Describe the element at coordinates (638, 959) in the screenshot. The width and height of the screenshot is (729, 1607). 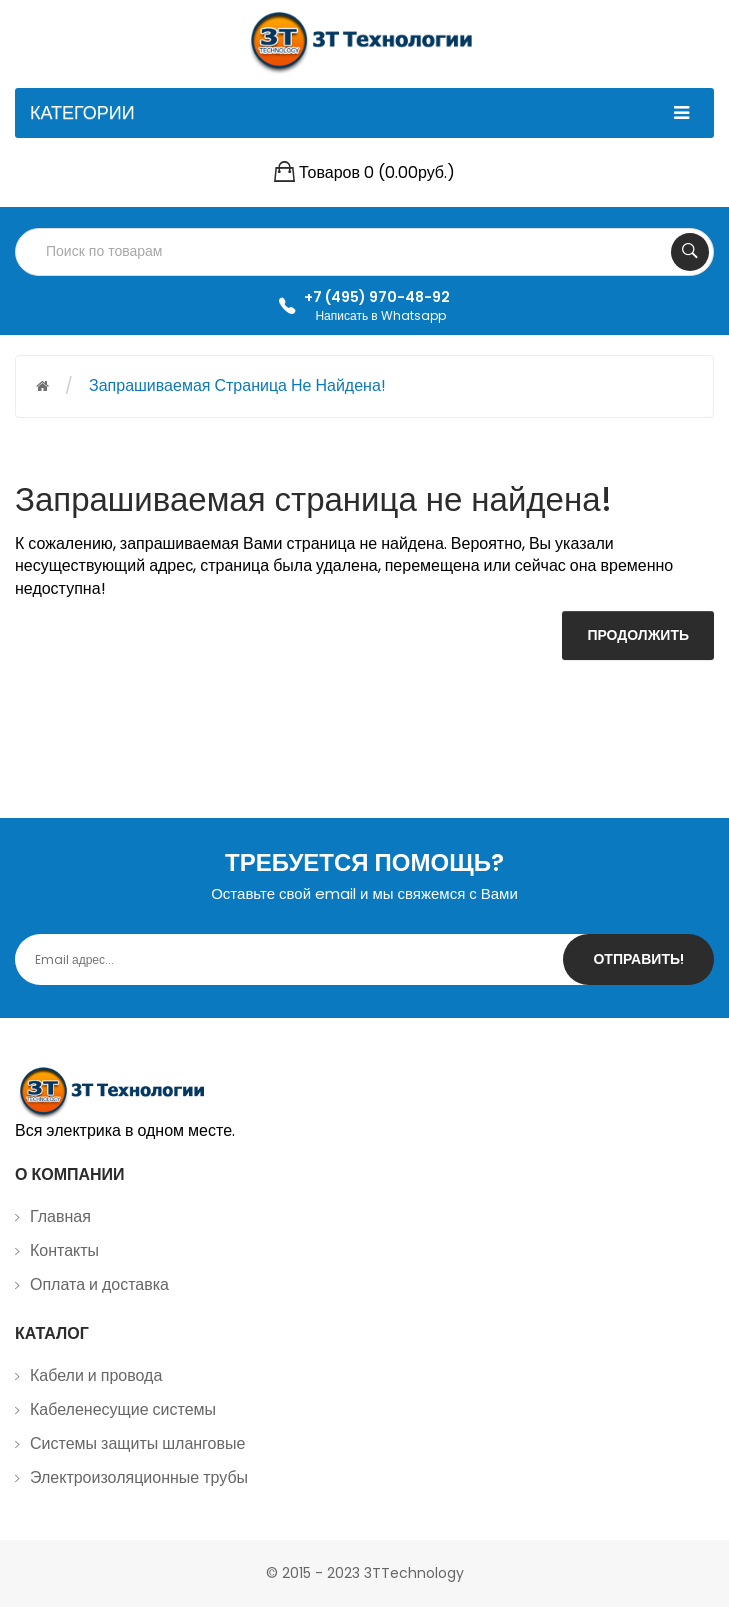
I see `Отправить!` at that location.